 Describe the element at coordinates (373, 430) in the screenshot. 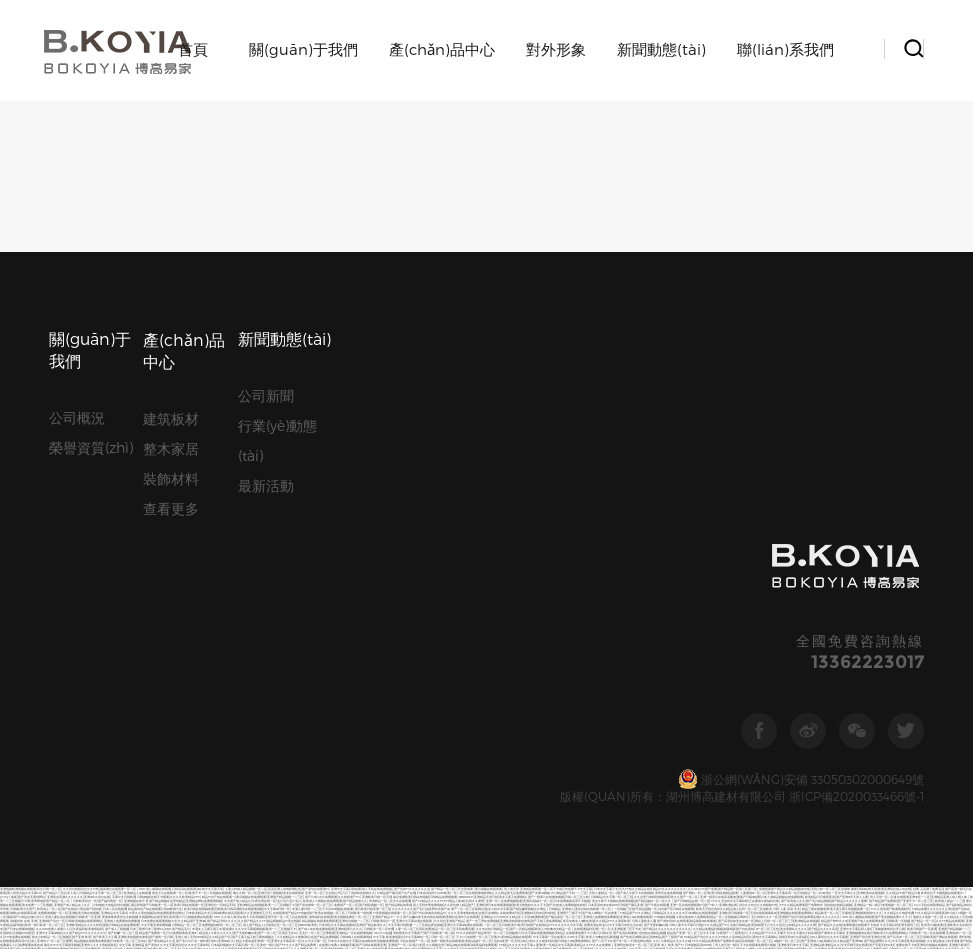

I see `黄片欧美日韩亚洲一区三区` at that location.